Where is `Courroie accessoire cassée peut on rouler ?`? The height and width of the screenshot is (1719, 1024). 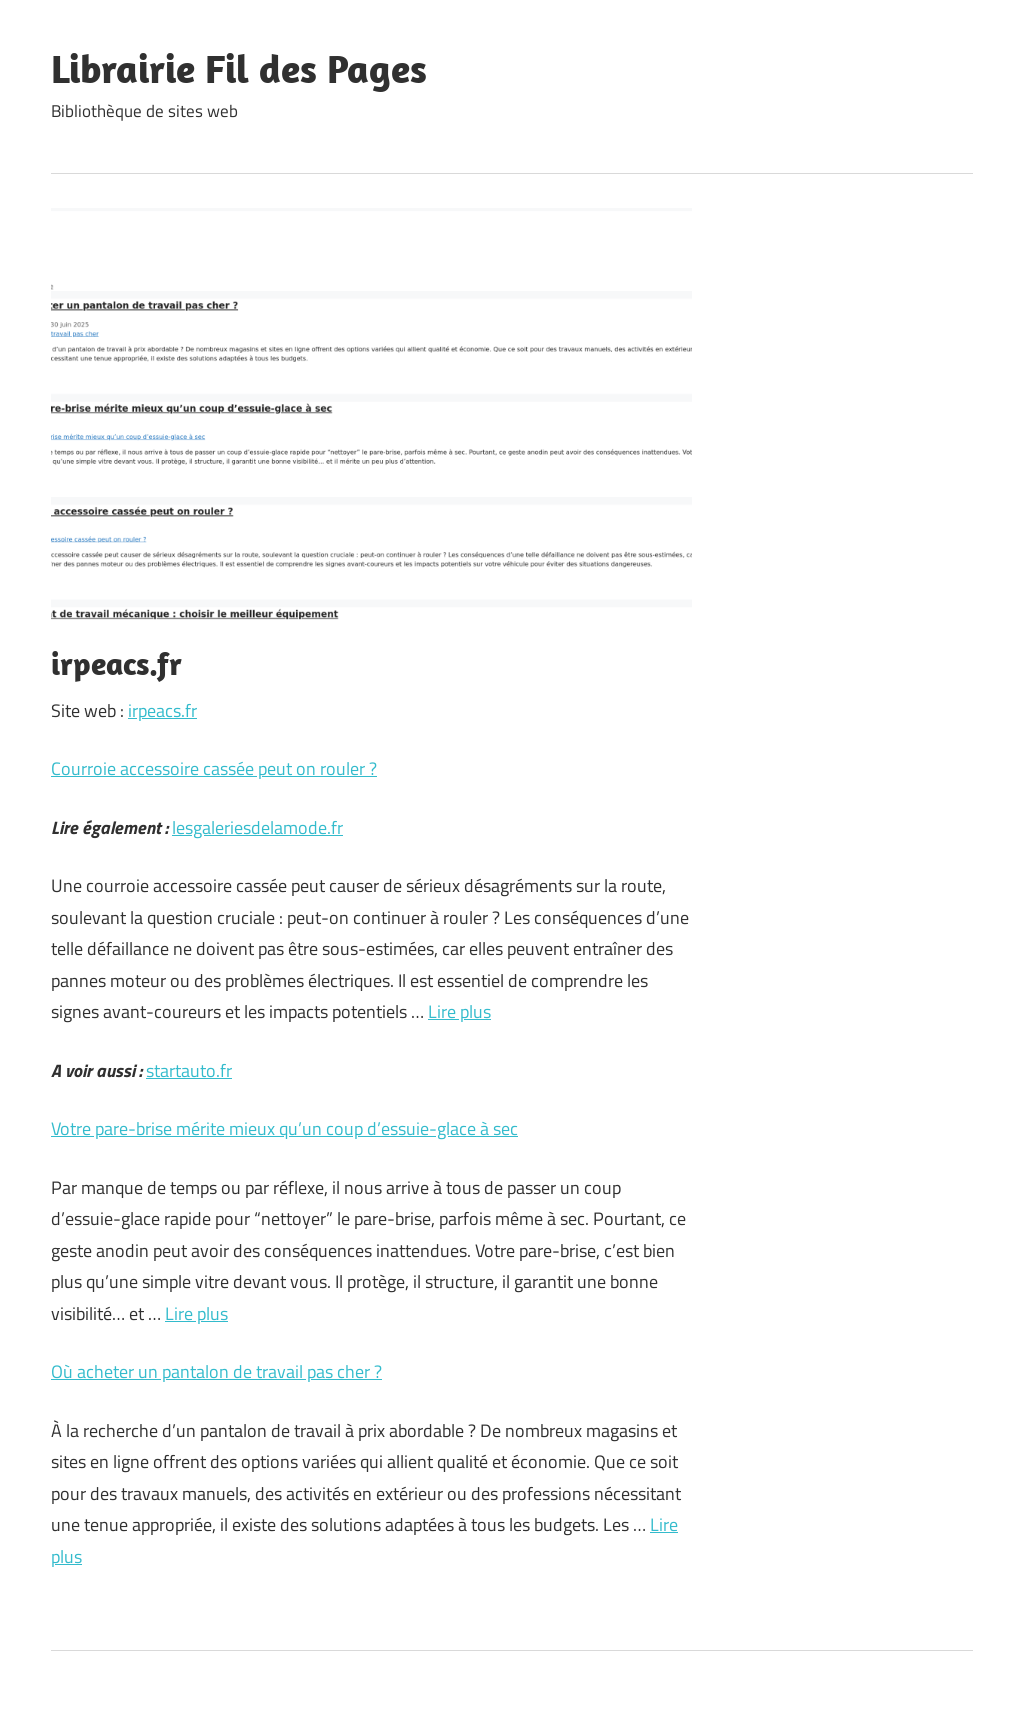 Courroie accessoire cassée peut on rouler ? is located at coordinates (214, 768).